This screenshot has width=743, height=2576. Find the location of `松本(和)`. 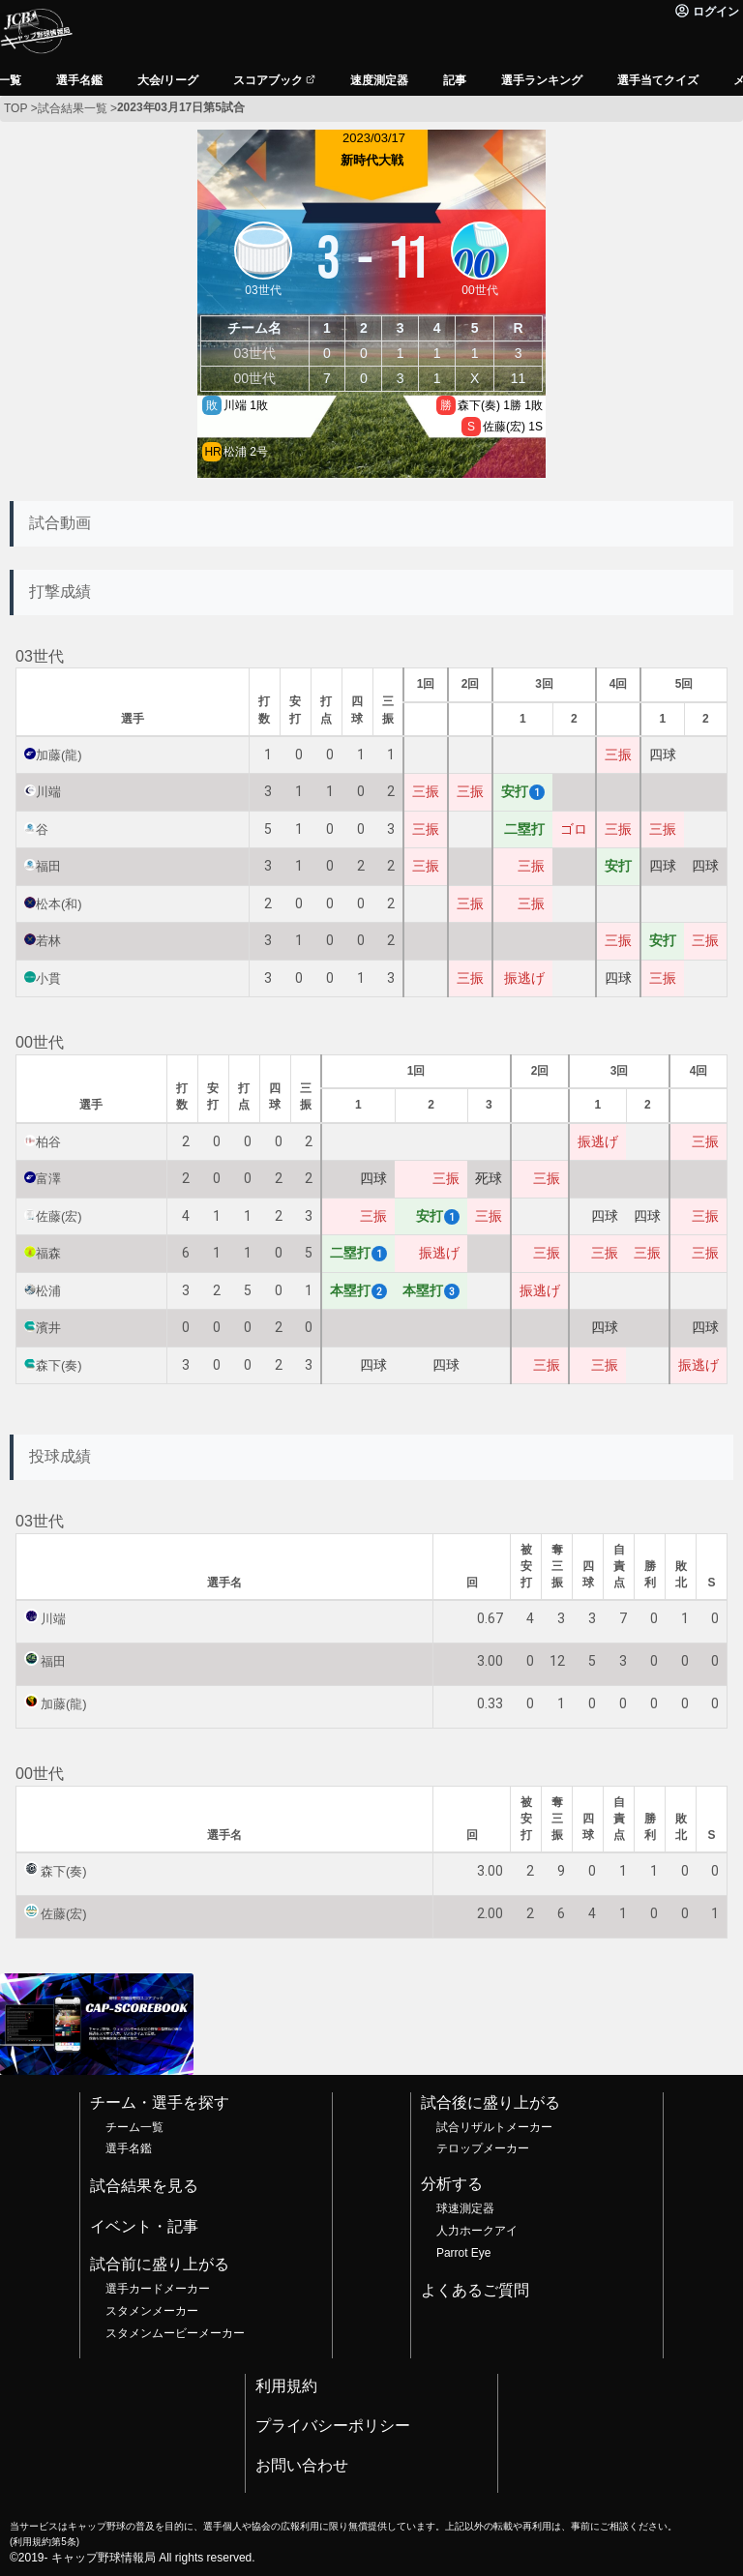

松本(和) is located at coordinates (59, 904).